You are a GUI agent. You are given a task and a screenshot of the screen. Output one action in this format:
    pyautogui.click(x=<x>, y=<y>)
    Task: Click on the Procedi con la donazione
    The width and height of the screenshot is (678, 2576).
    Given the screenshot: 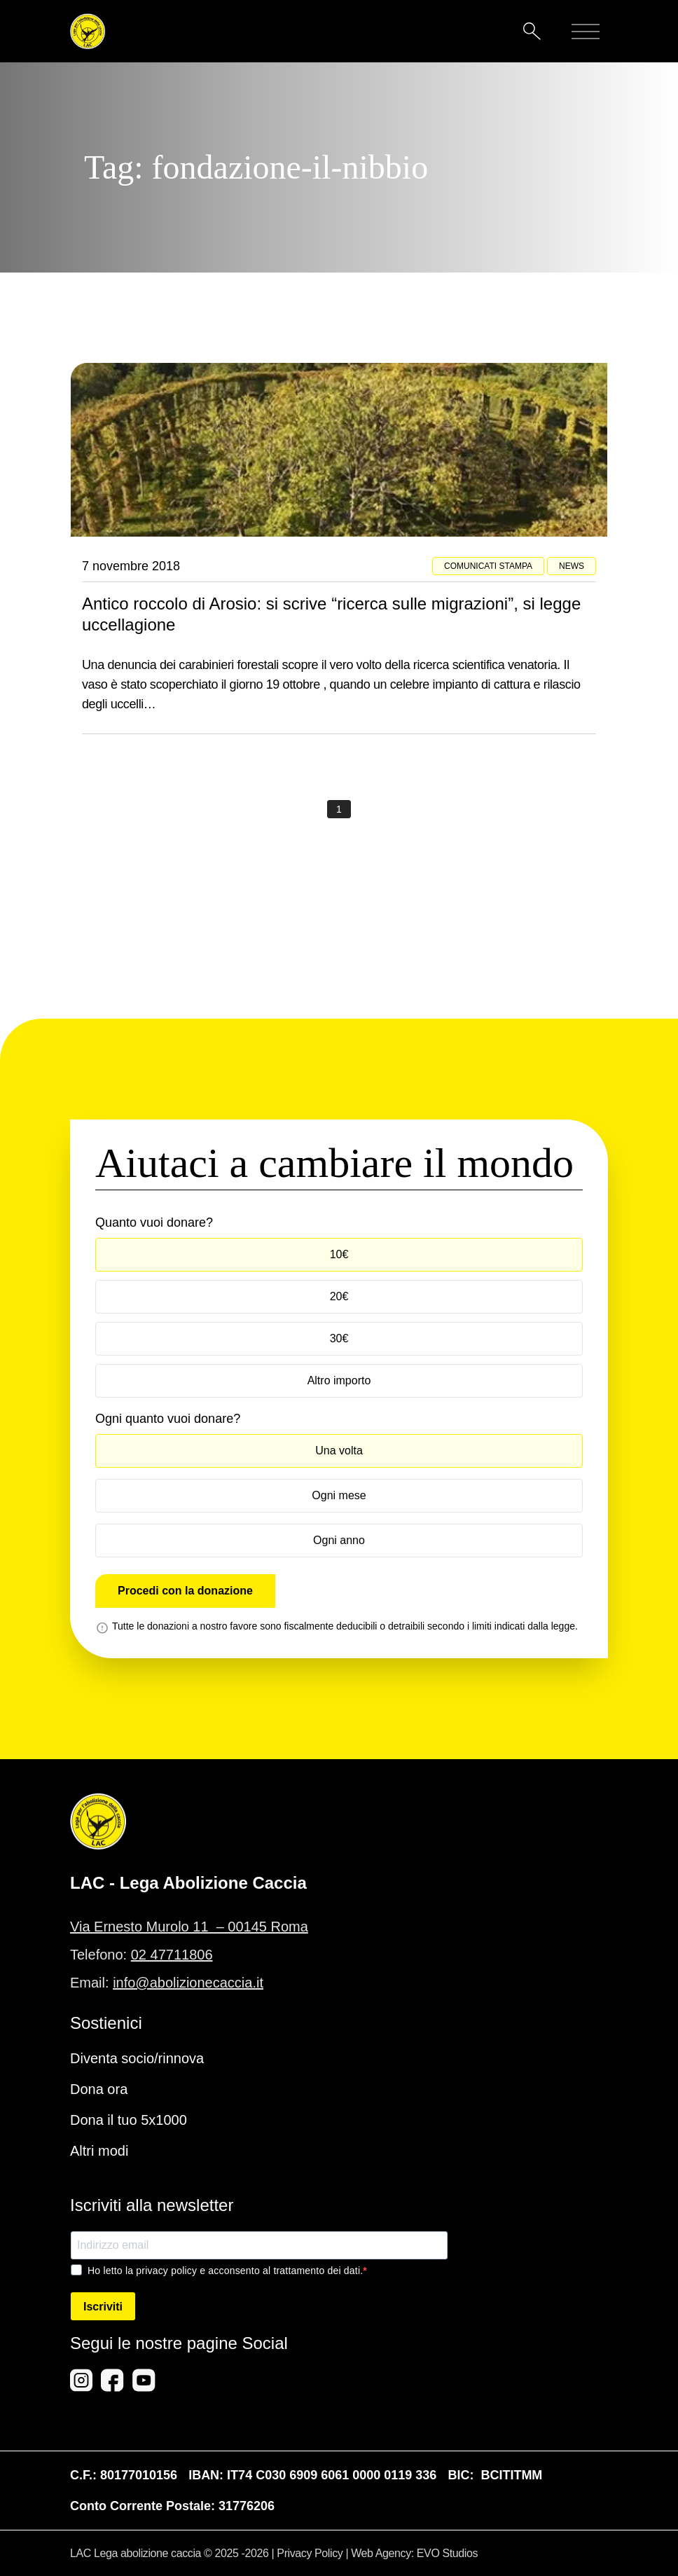 What is the action you would take?
    pyautogui.click(x=185, y=1591)
    